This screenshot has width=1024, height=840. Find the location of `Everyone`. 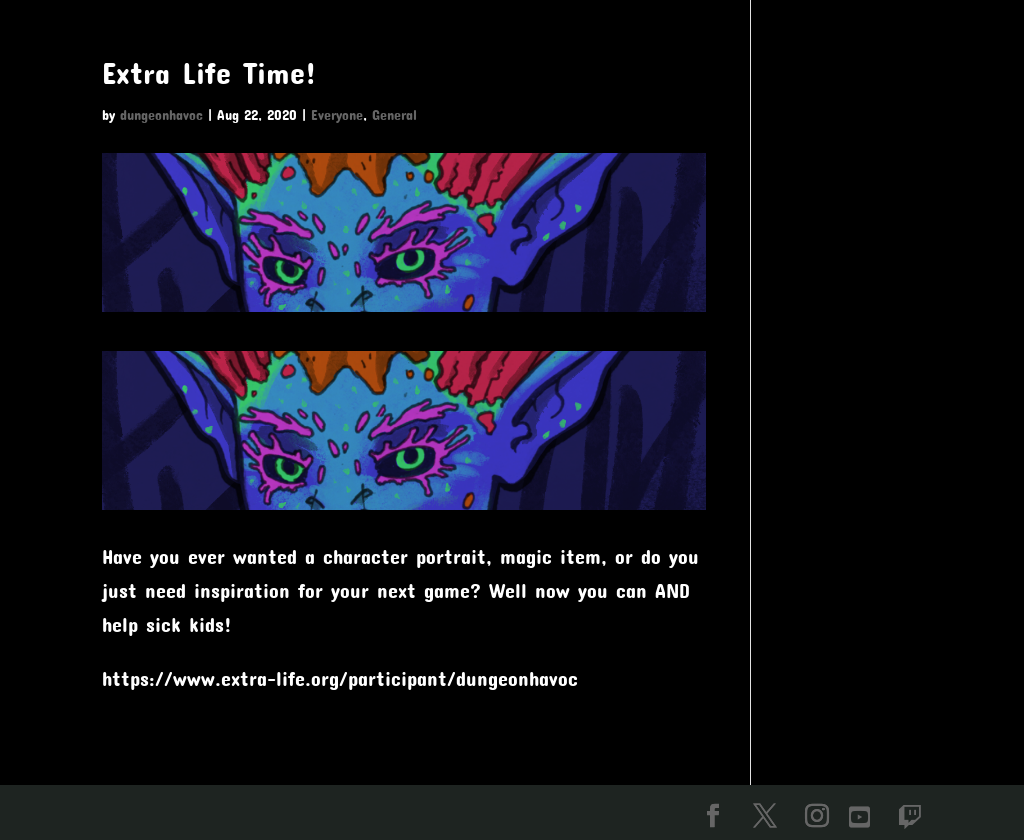

Everyone is located at coordinates (337, 114).